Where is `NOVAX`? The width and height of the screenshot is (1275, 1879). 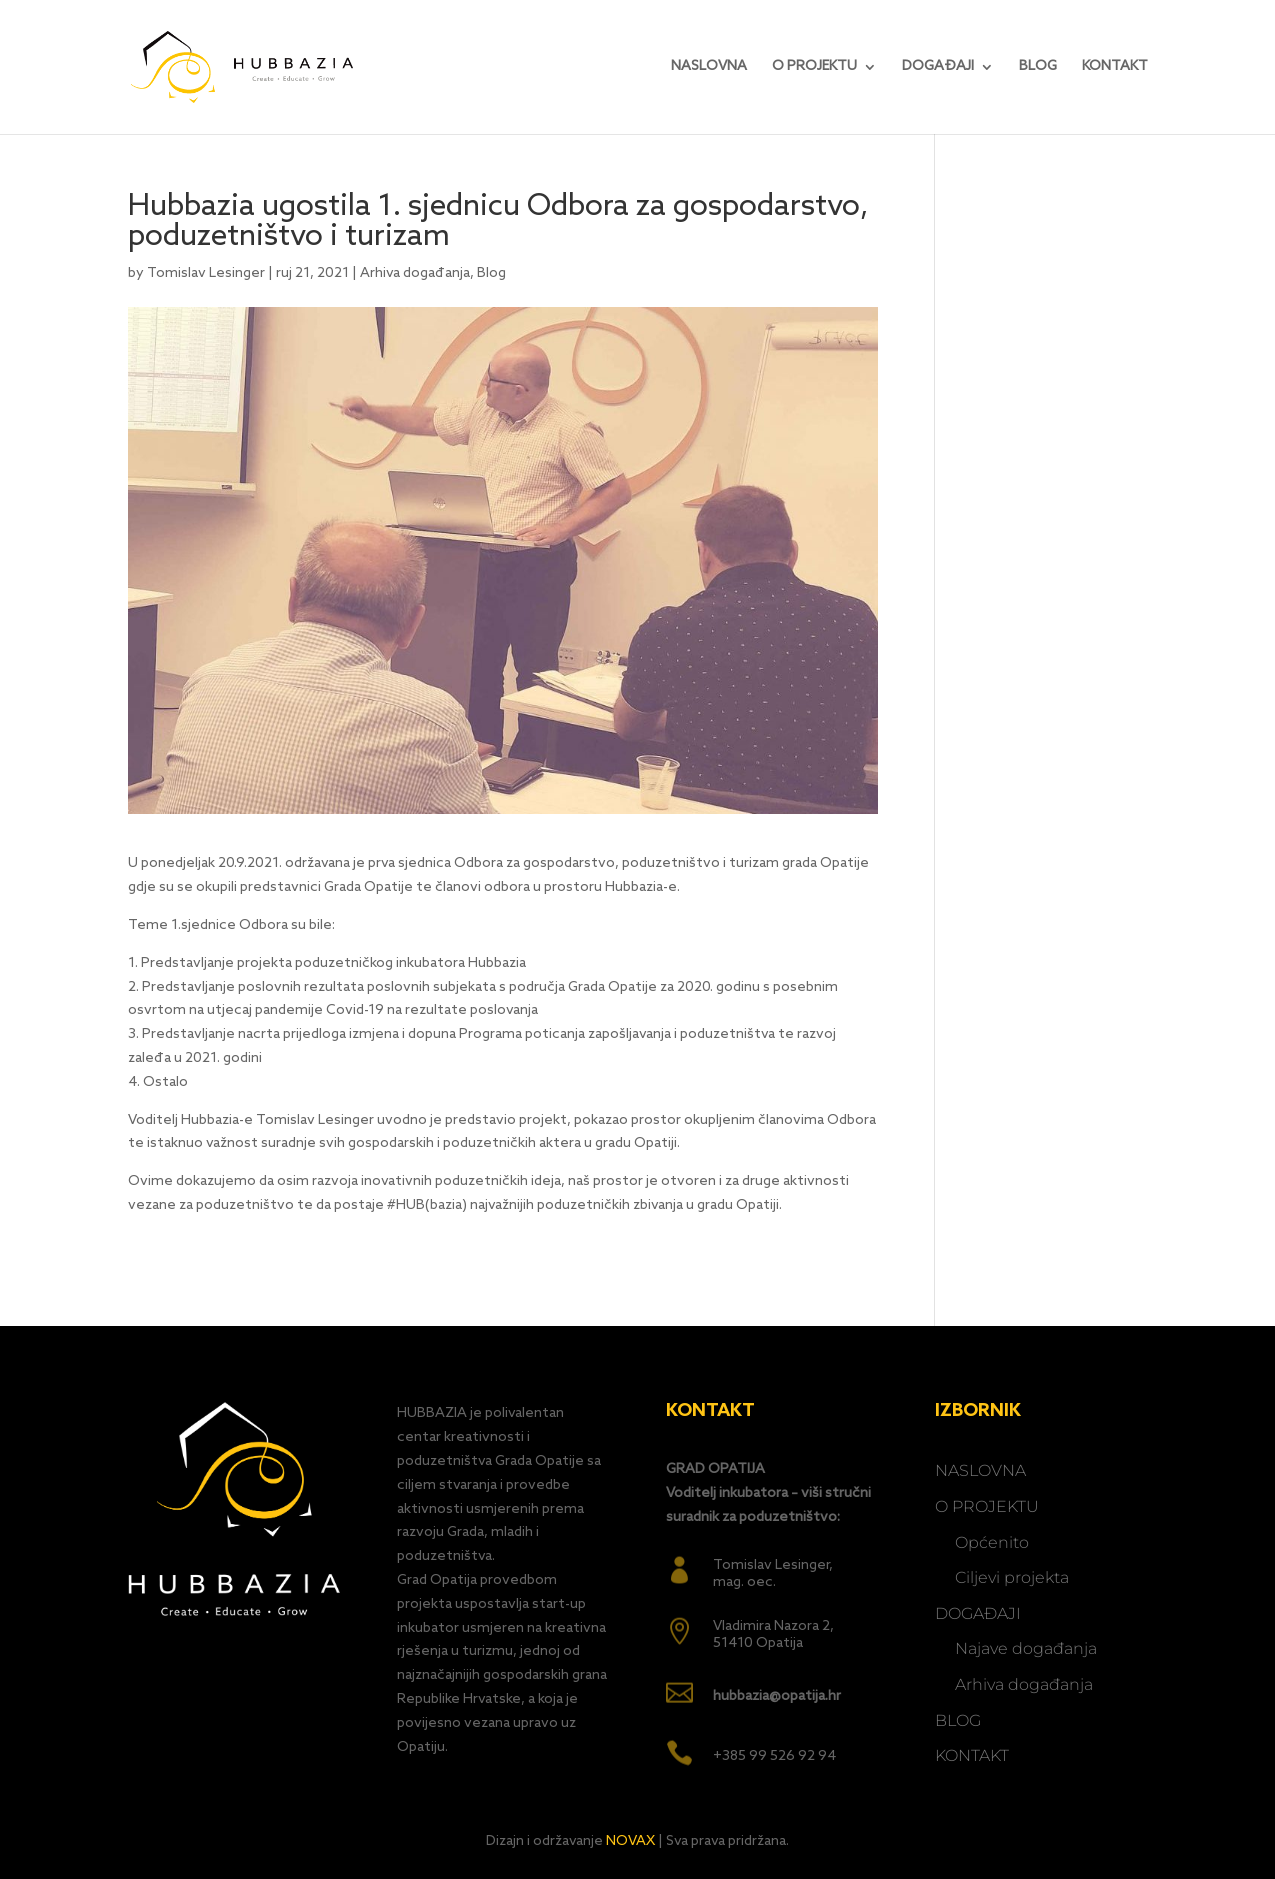
NOVAX is located at coordinates (630, 1841).